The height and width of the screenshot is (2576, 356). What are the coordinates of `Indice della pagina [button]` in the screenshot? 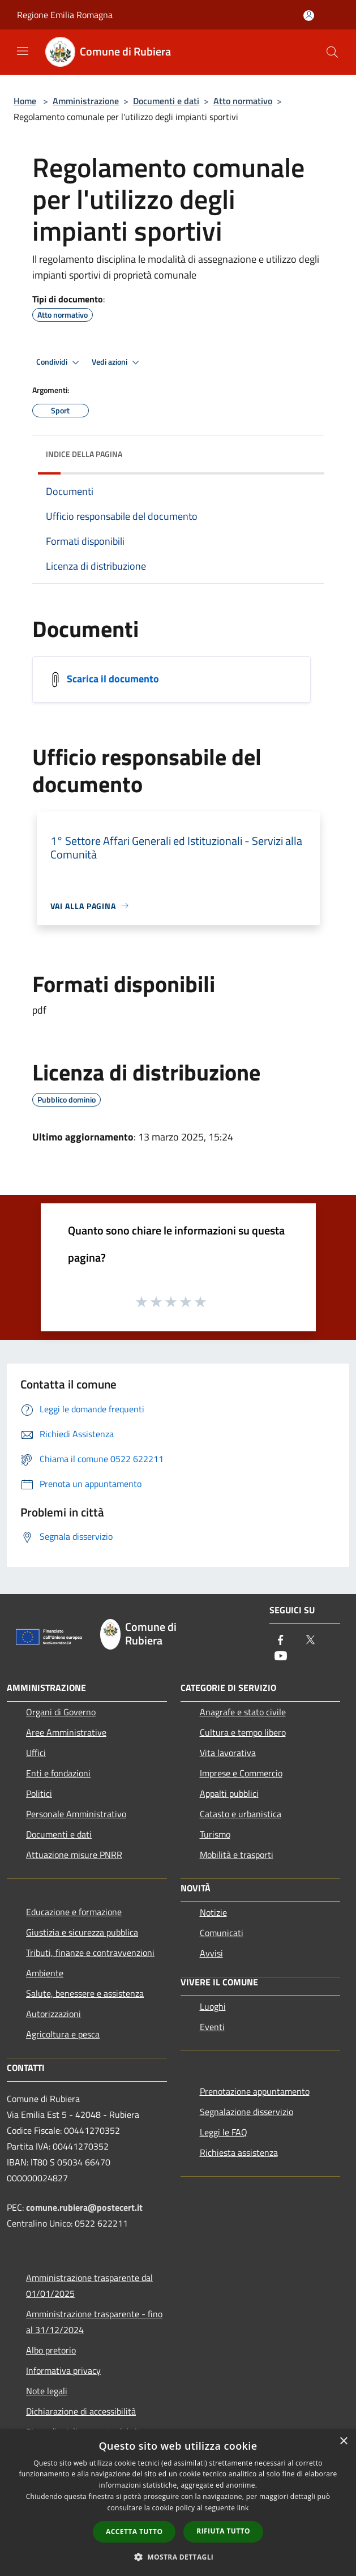 It's located at (84, 454).